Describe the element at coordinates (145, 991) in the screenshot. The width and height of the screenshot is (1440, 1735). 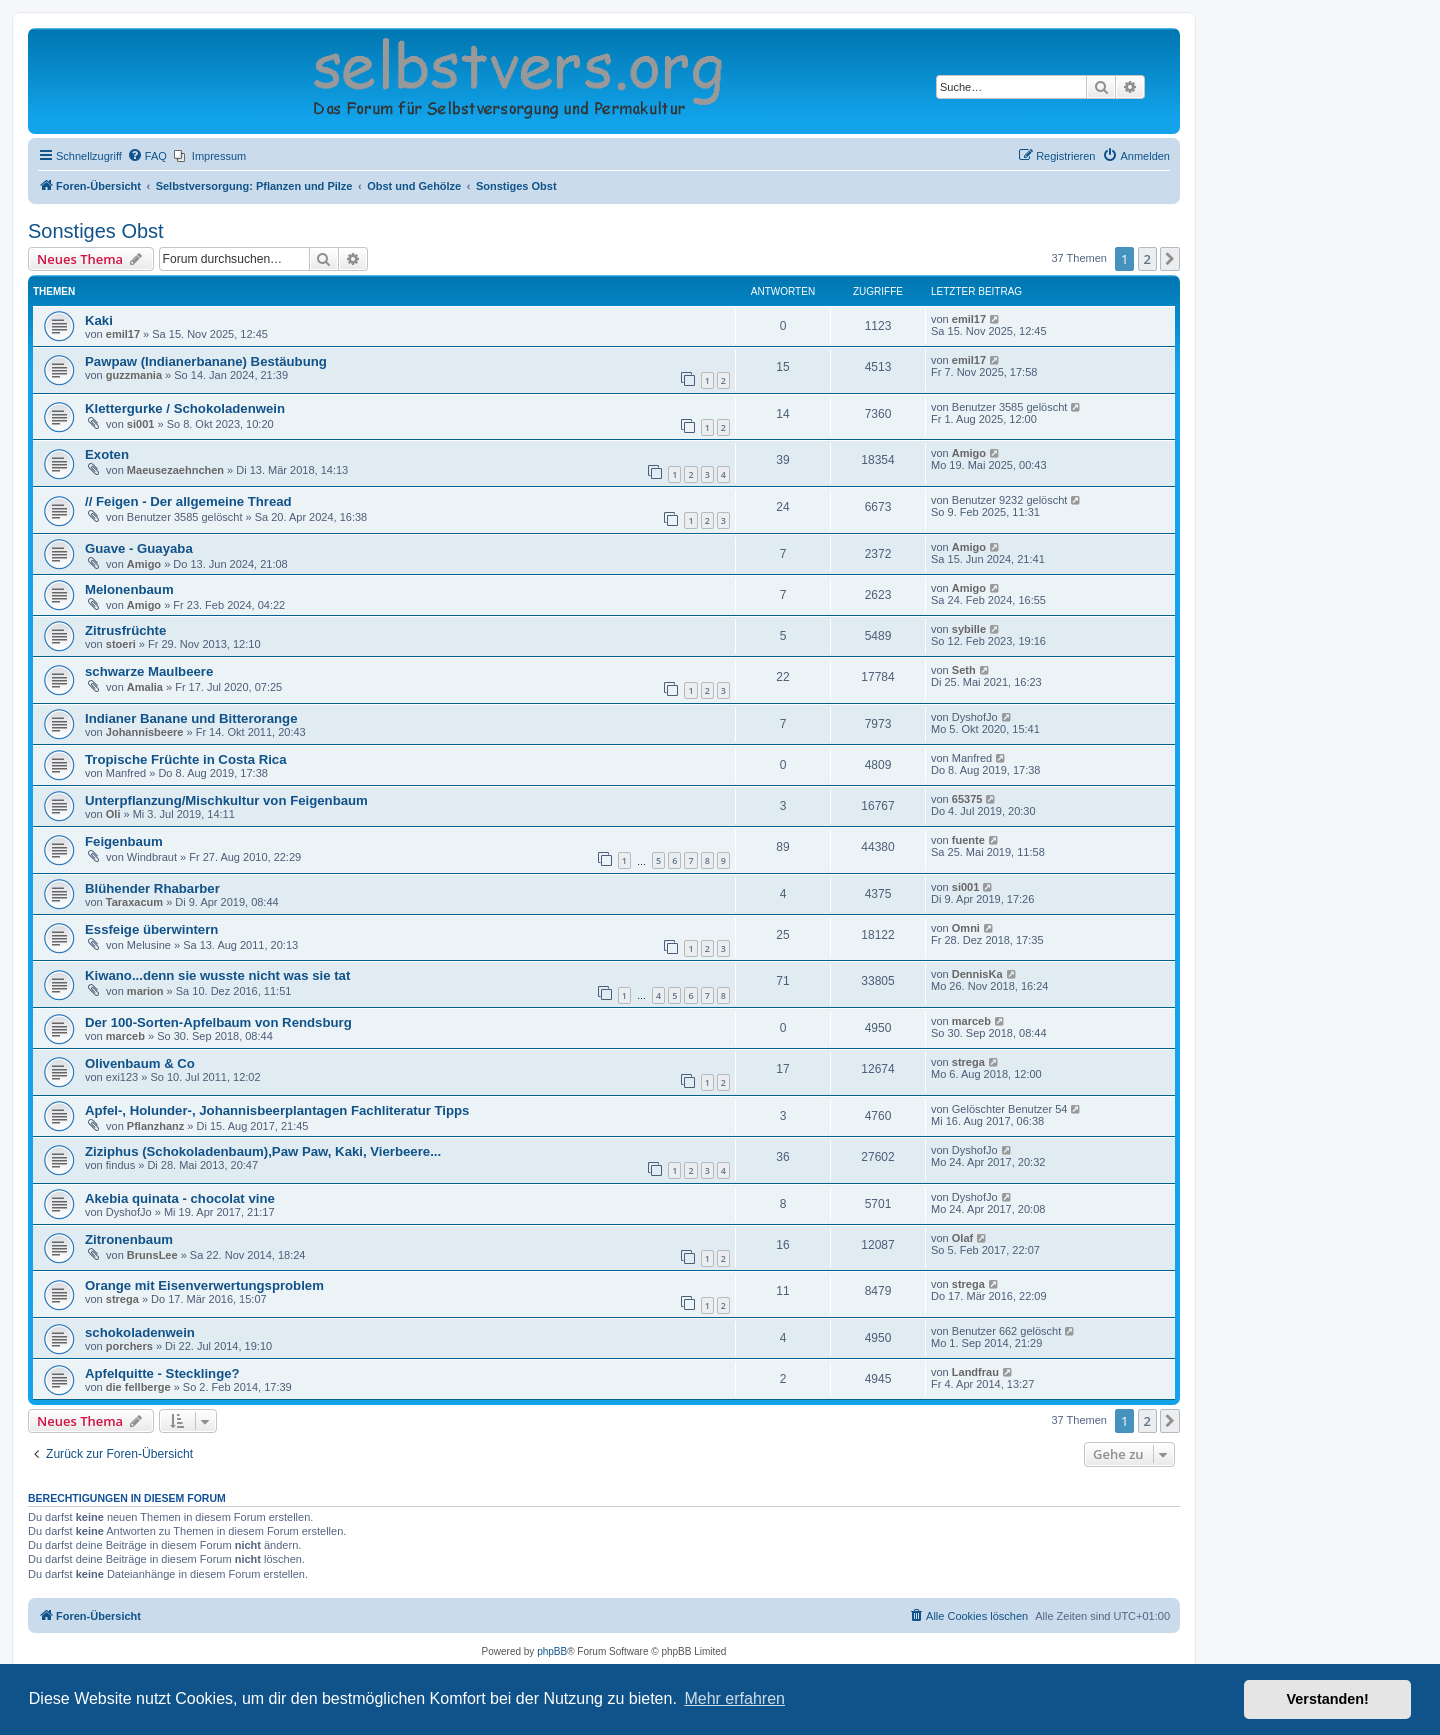
I see `marion` at that location.